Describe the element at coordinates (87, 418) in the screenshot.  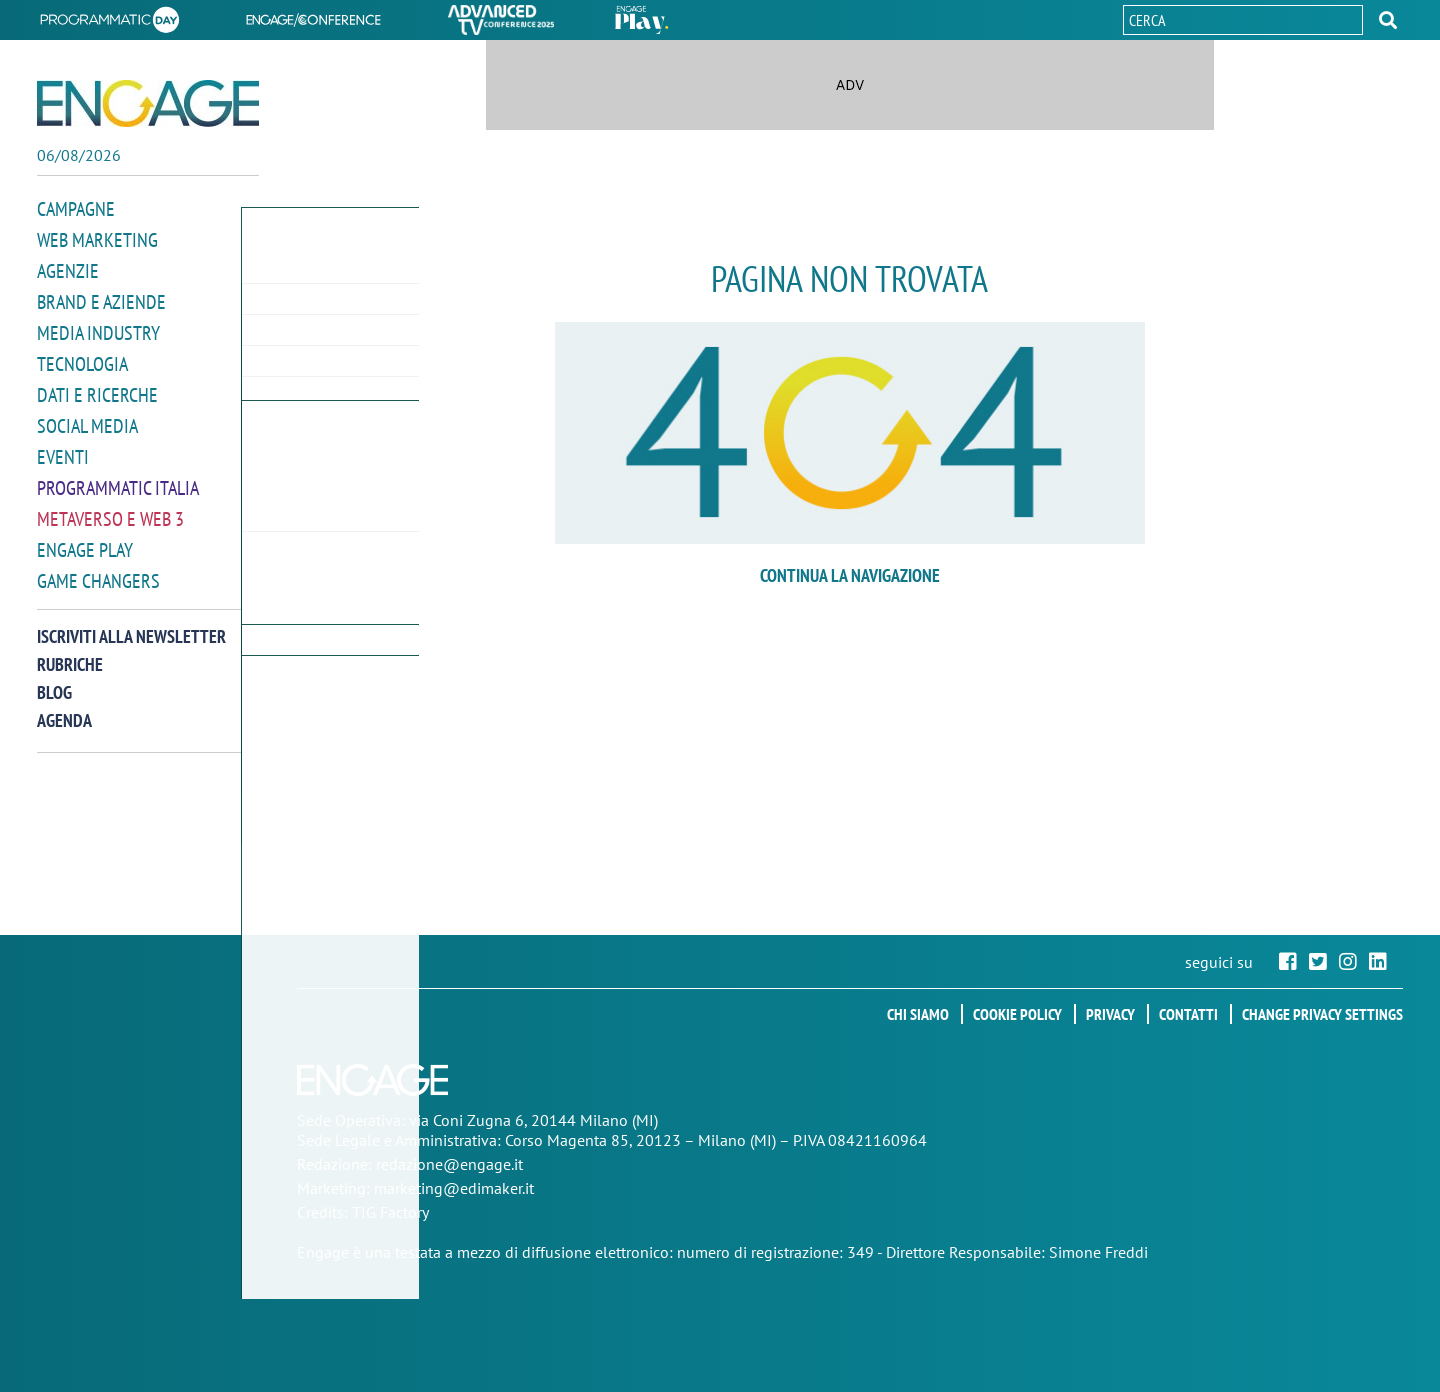
I see `Social media` at that location.